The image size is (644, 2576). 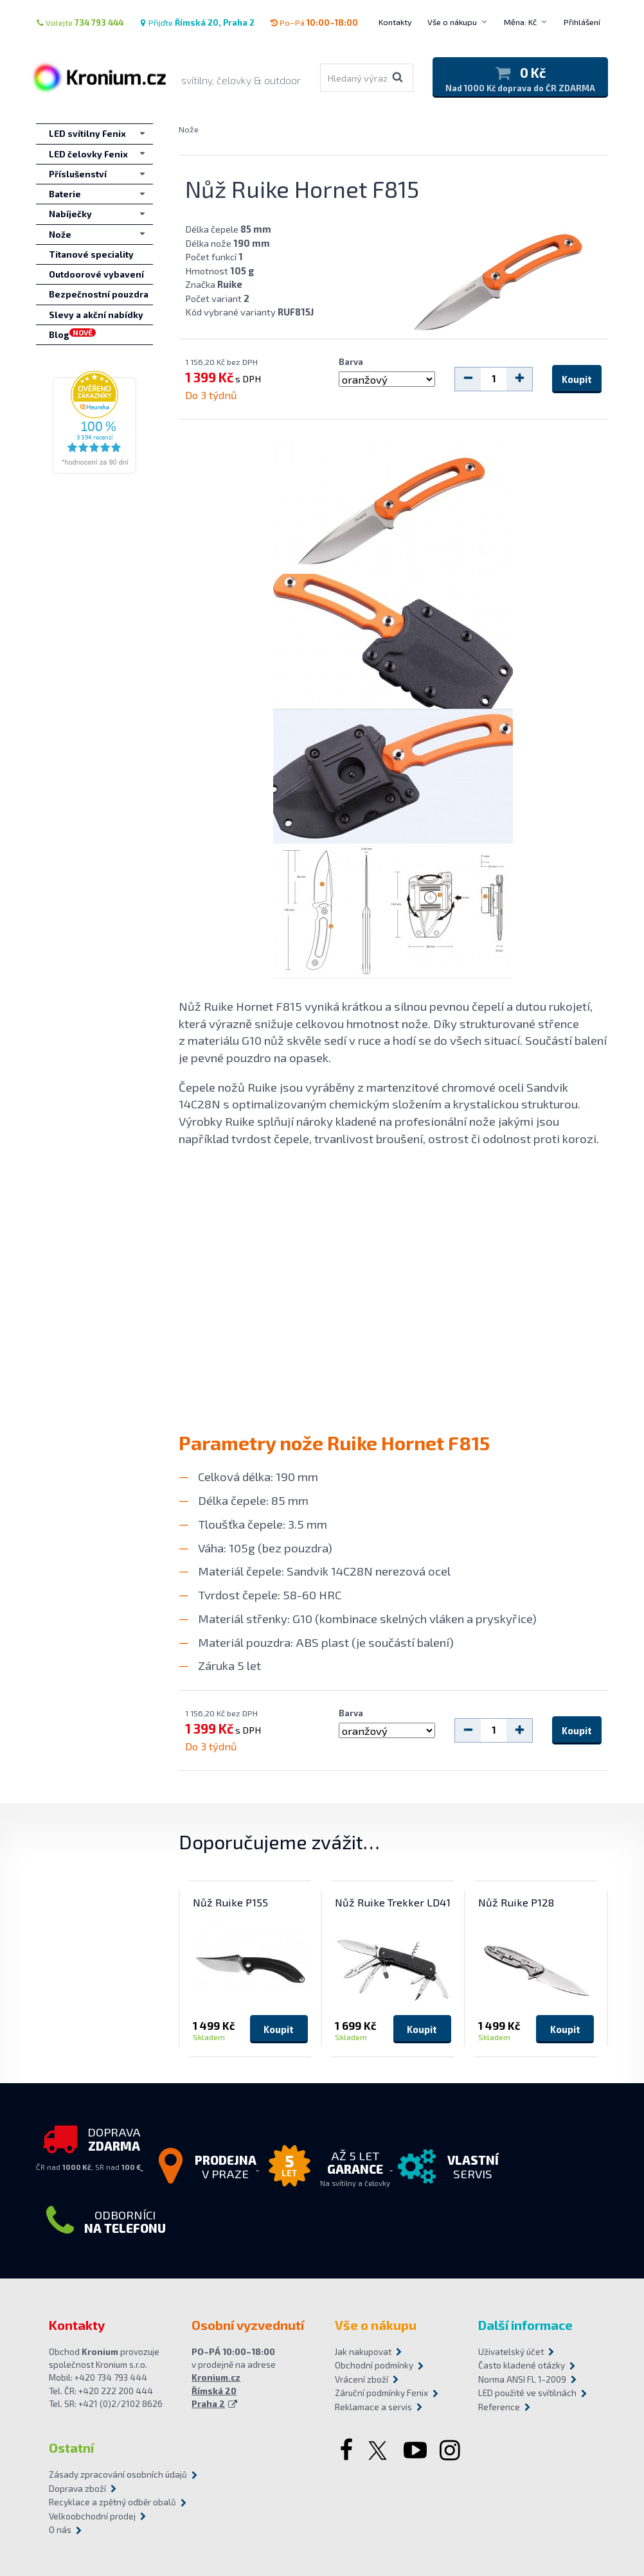 I want to click on Vše o nákupu, so click(x=452, y=22).